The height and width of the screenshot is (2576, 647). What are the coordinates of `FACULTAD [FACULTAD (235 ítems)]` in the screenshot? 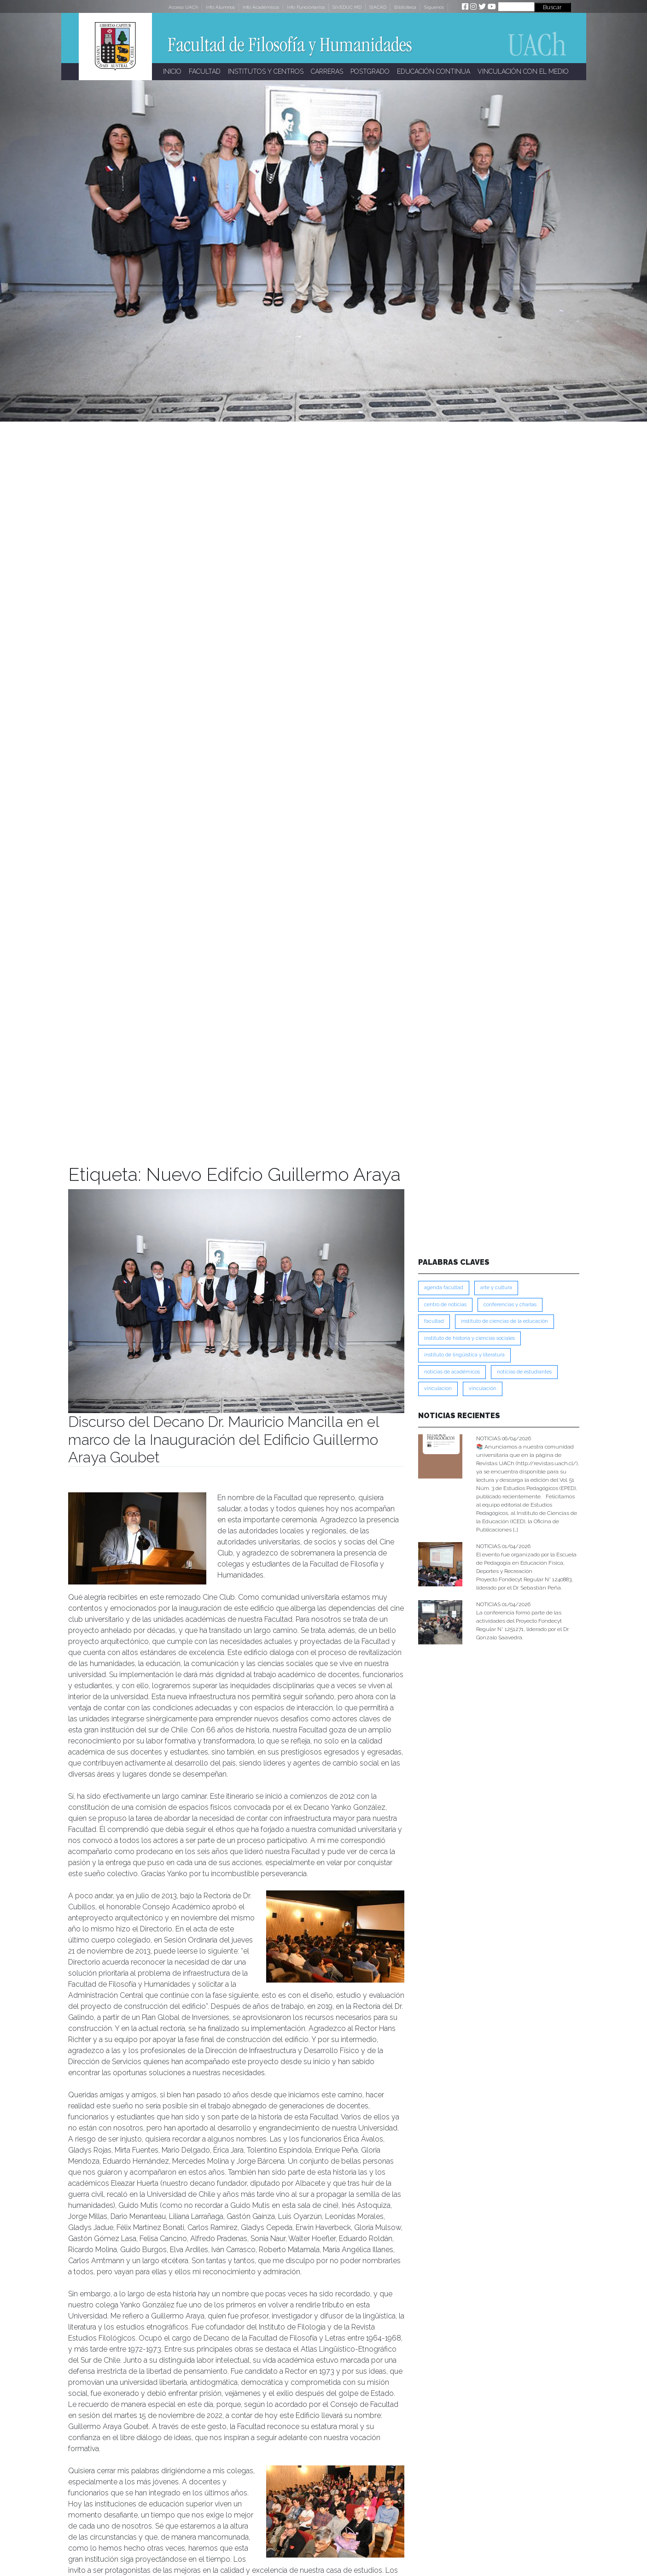 It's located at (434, 1321).